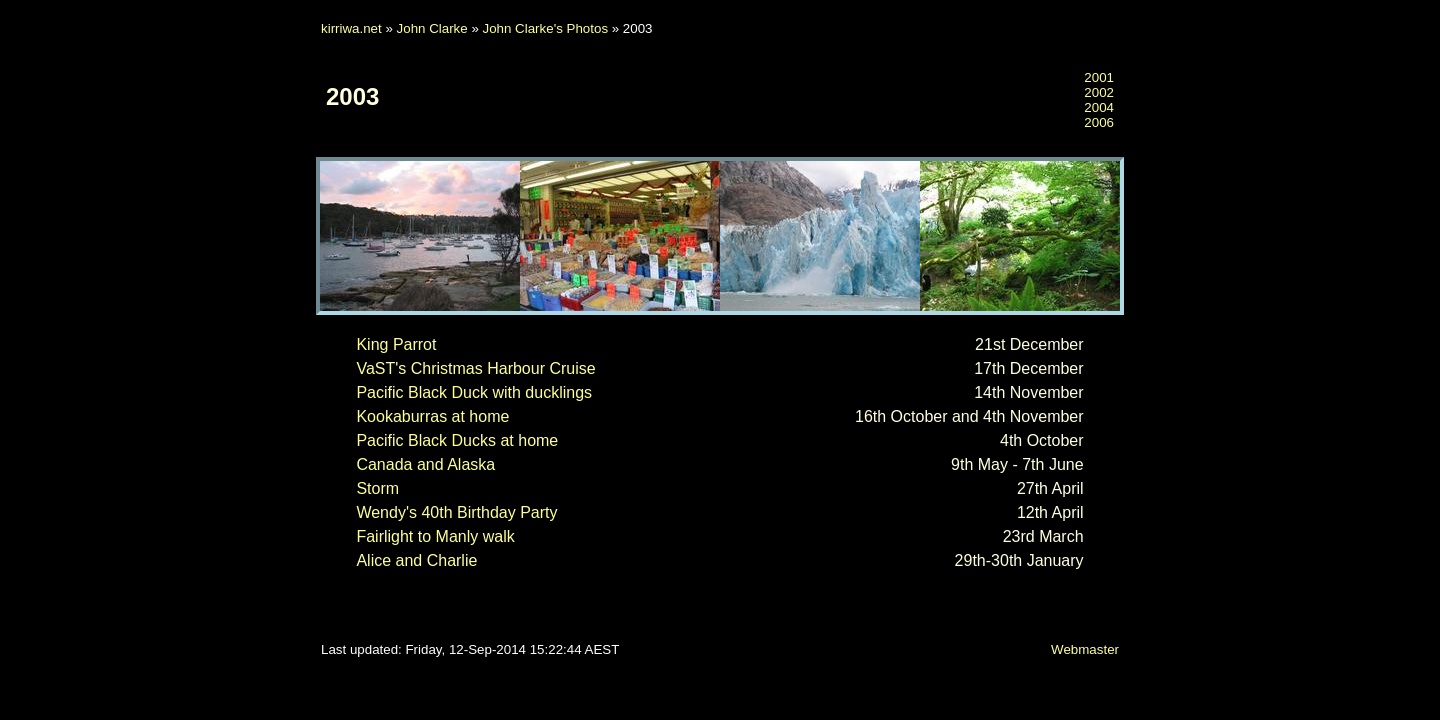  Describe the element at coordinates (396, 344) in the screenshot. I see `King Parrot` at that location.